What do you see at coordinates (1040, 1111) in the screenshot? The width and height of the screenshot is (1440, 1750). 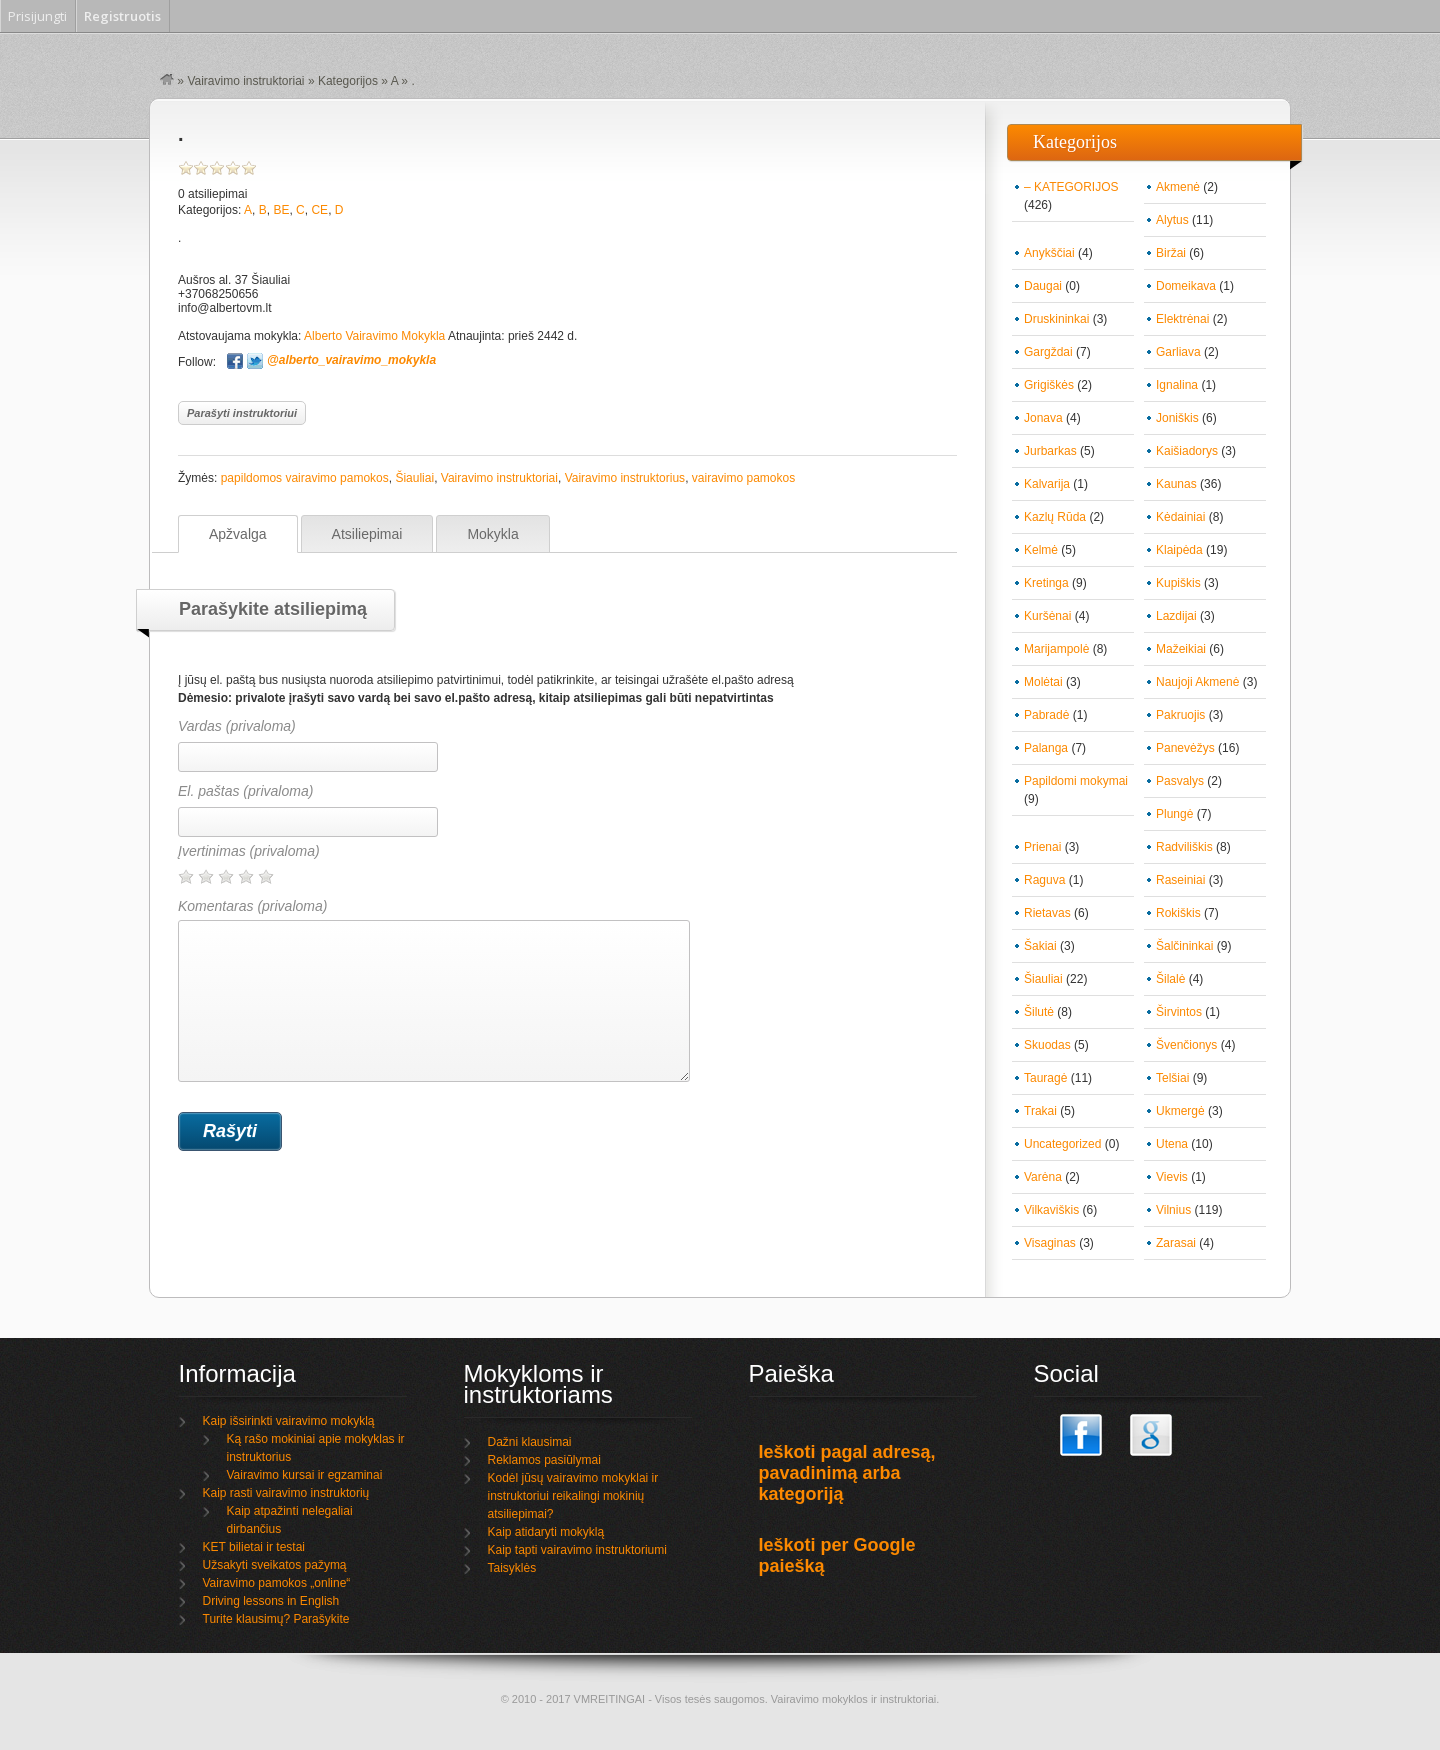 I see `Trakai` at bounding box center [1040, 1111].